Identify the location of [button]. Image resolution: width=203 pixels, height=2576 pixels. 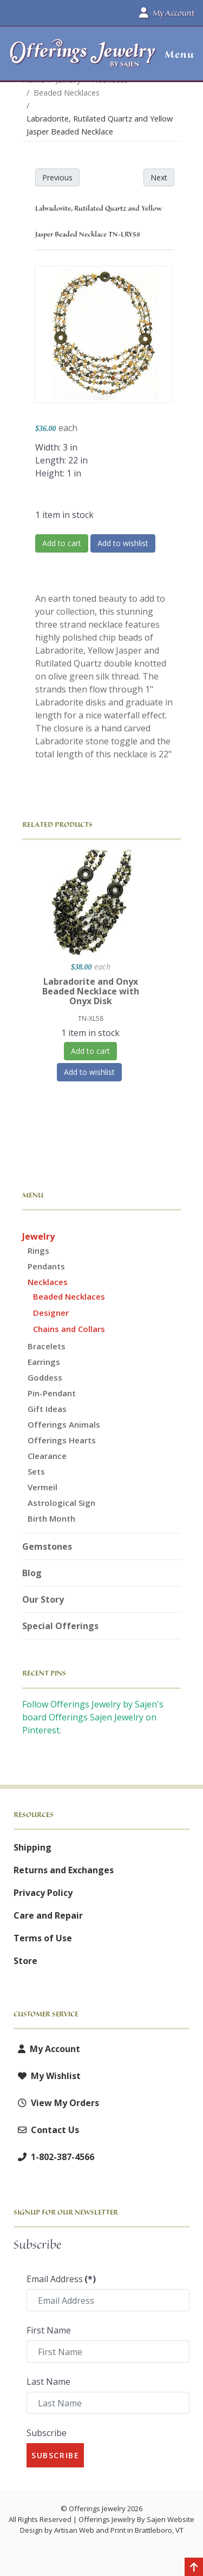
(175, 54).